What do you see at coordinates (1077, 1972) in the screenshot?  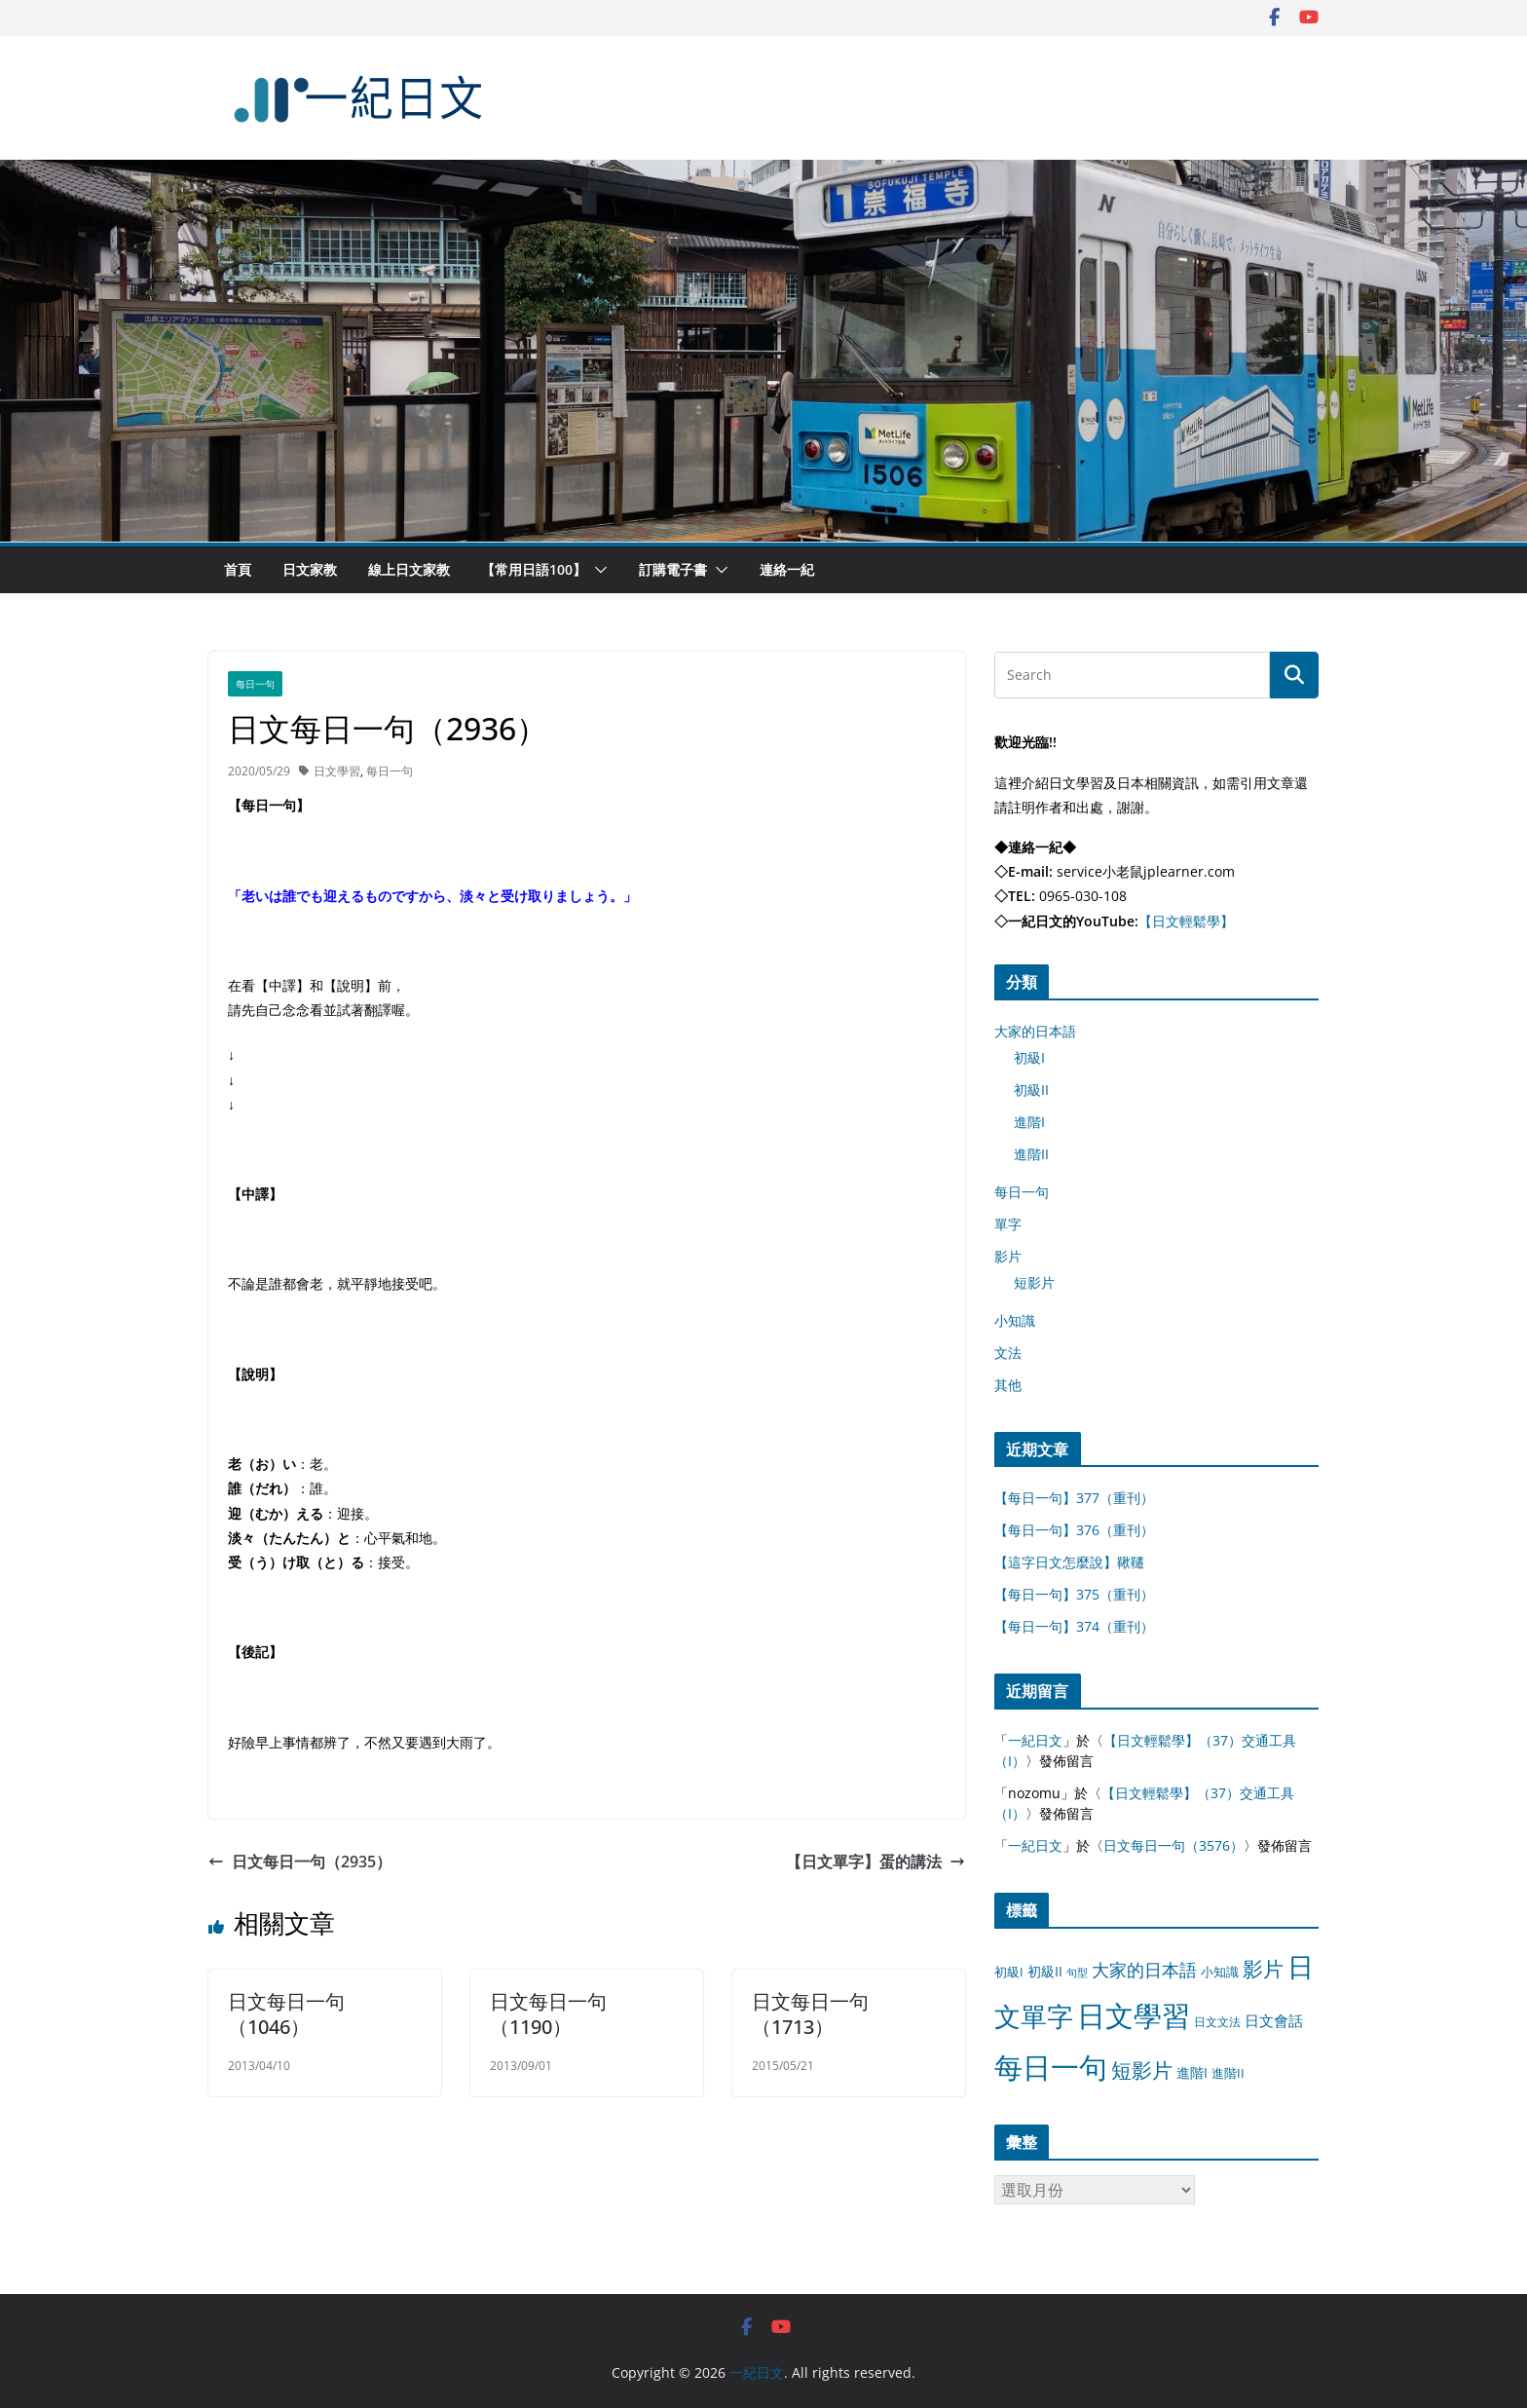 I see `句型 [句型 (4 個項目)]` at bounding box center [1077, 1972].